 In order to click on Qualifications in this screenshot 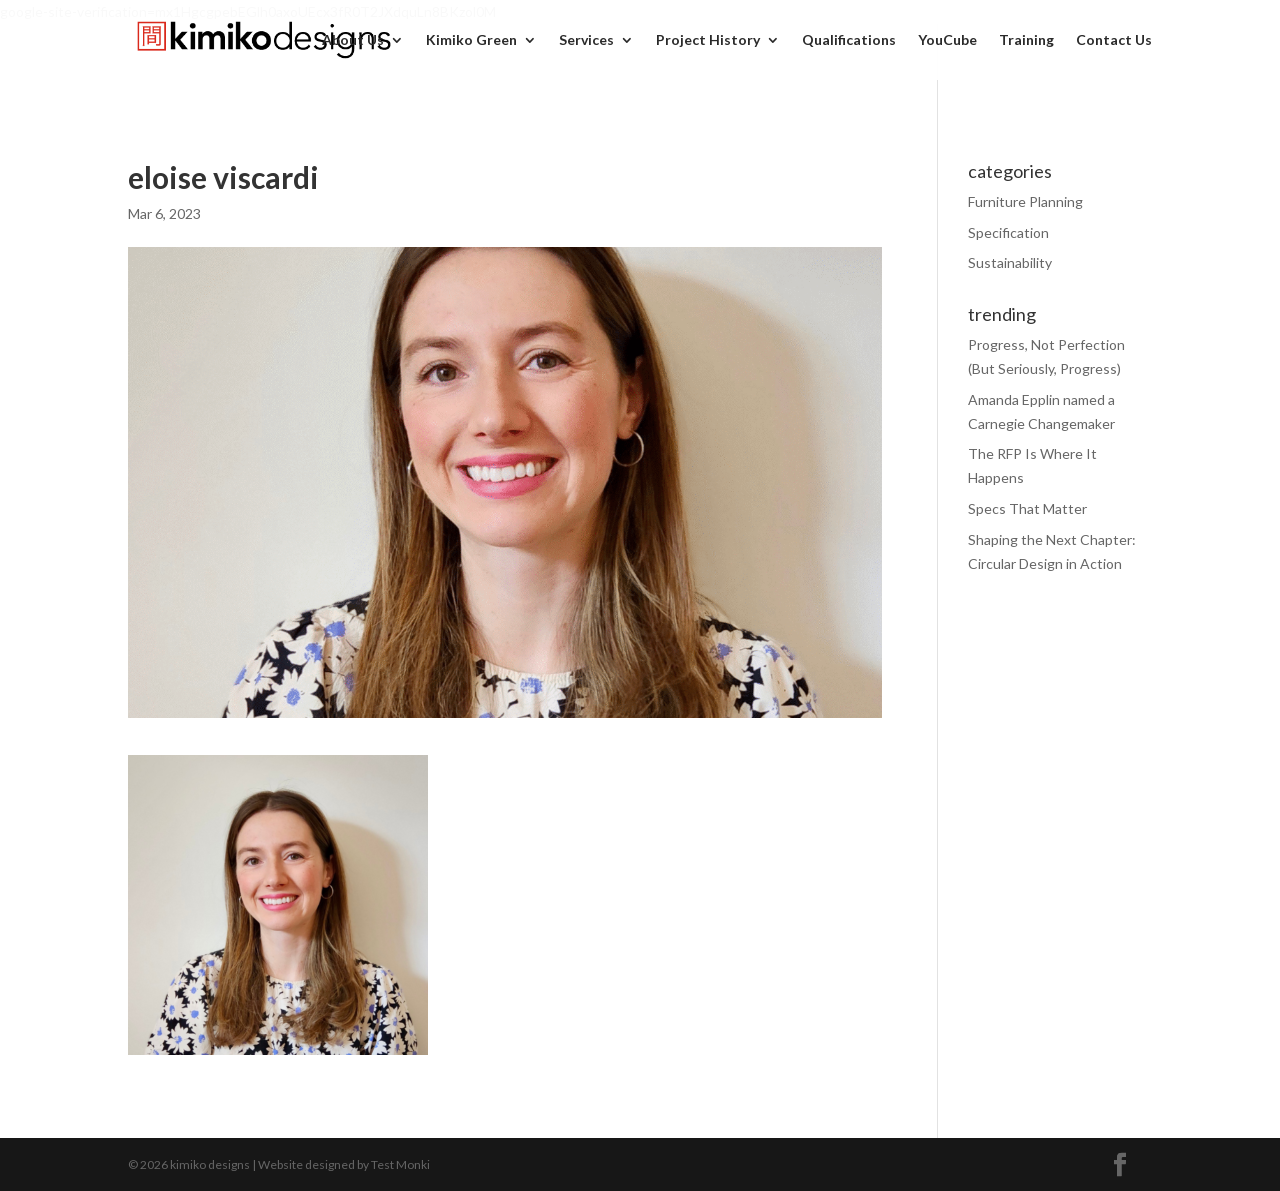, I will do `click(849, 40)`.